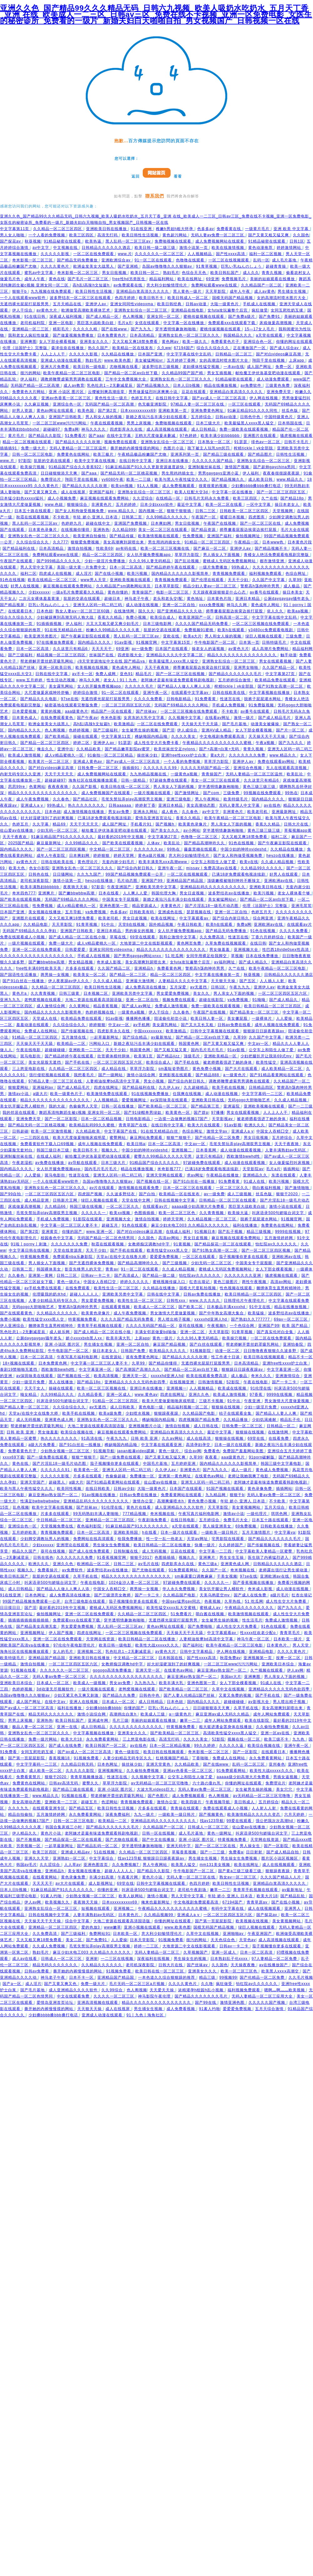 The image size is (313, 2576). I want to click on 久草视频国产, so click(196, 1952).